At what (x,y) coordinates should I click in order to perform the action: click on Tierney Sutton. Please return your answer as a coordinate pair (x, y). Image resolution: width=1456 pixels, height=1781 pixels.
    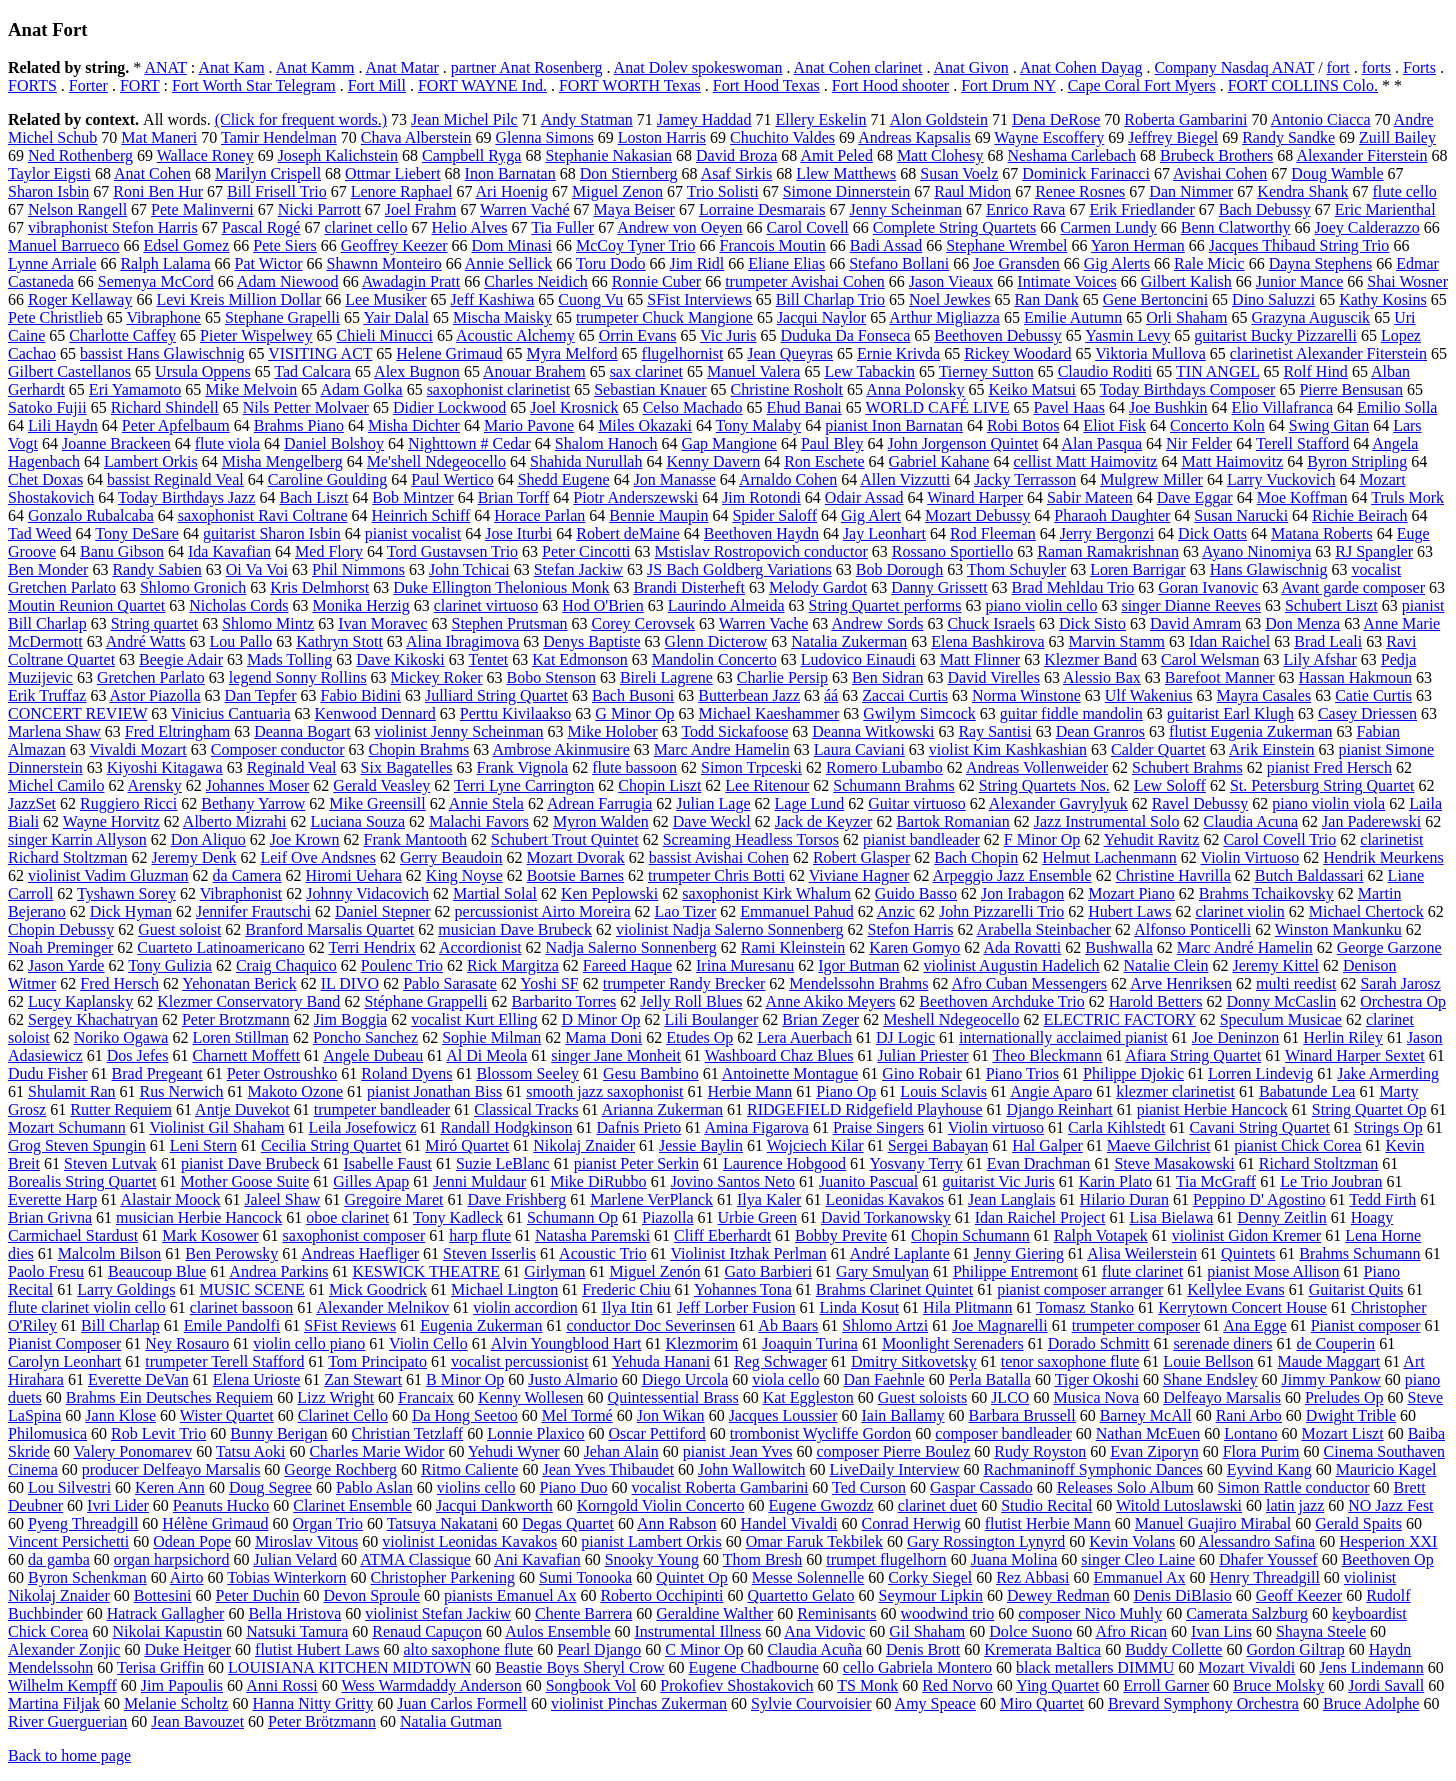
    Looking at the image, I should click on (986, 371).